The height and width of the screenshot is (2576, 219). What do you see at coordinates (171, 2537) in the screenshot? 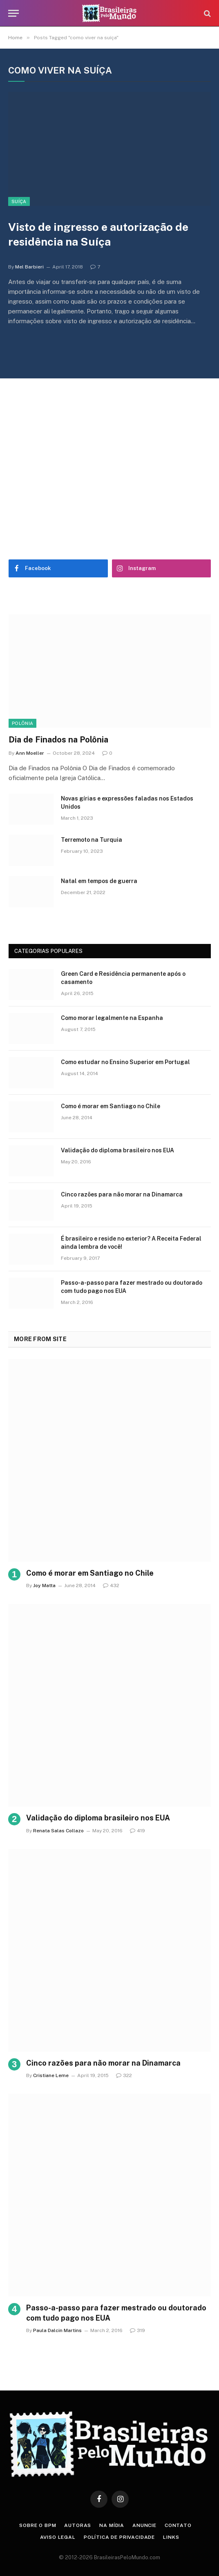
I see `Links` at bounding box center [171, 2537].